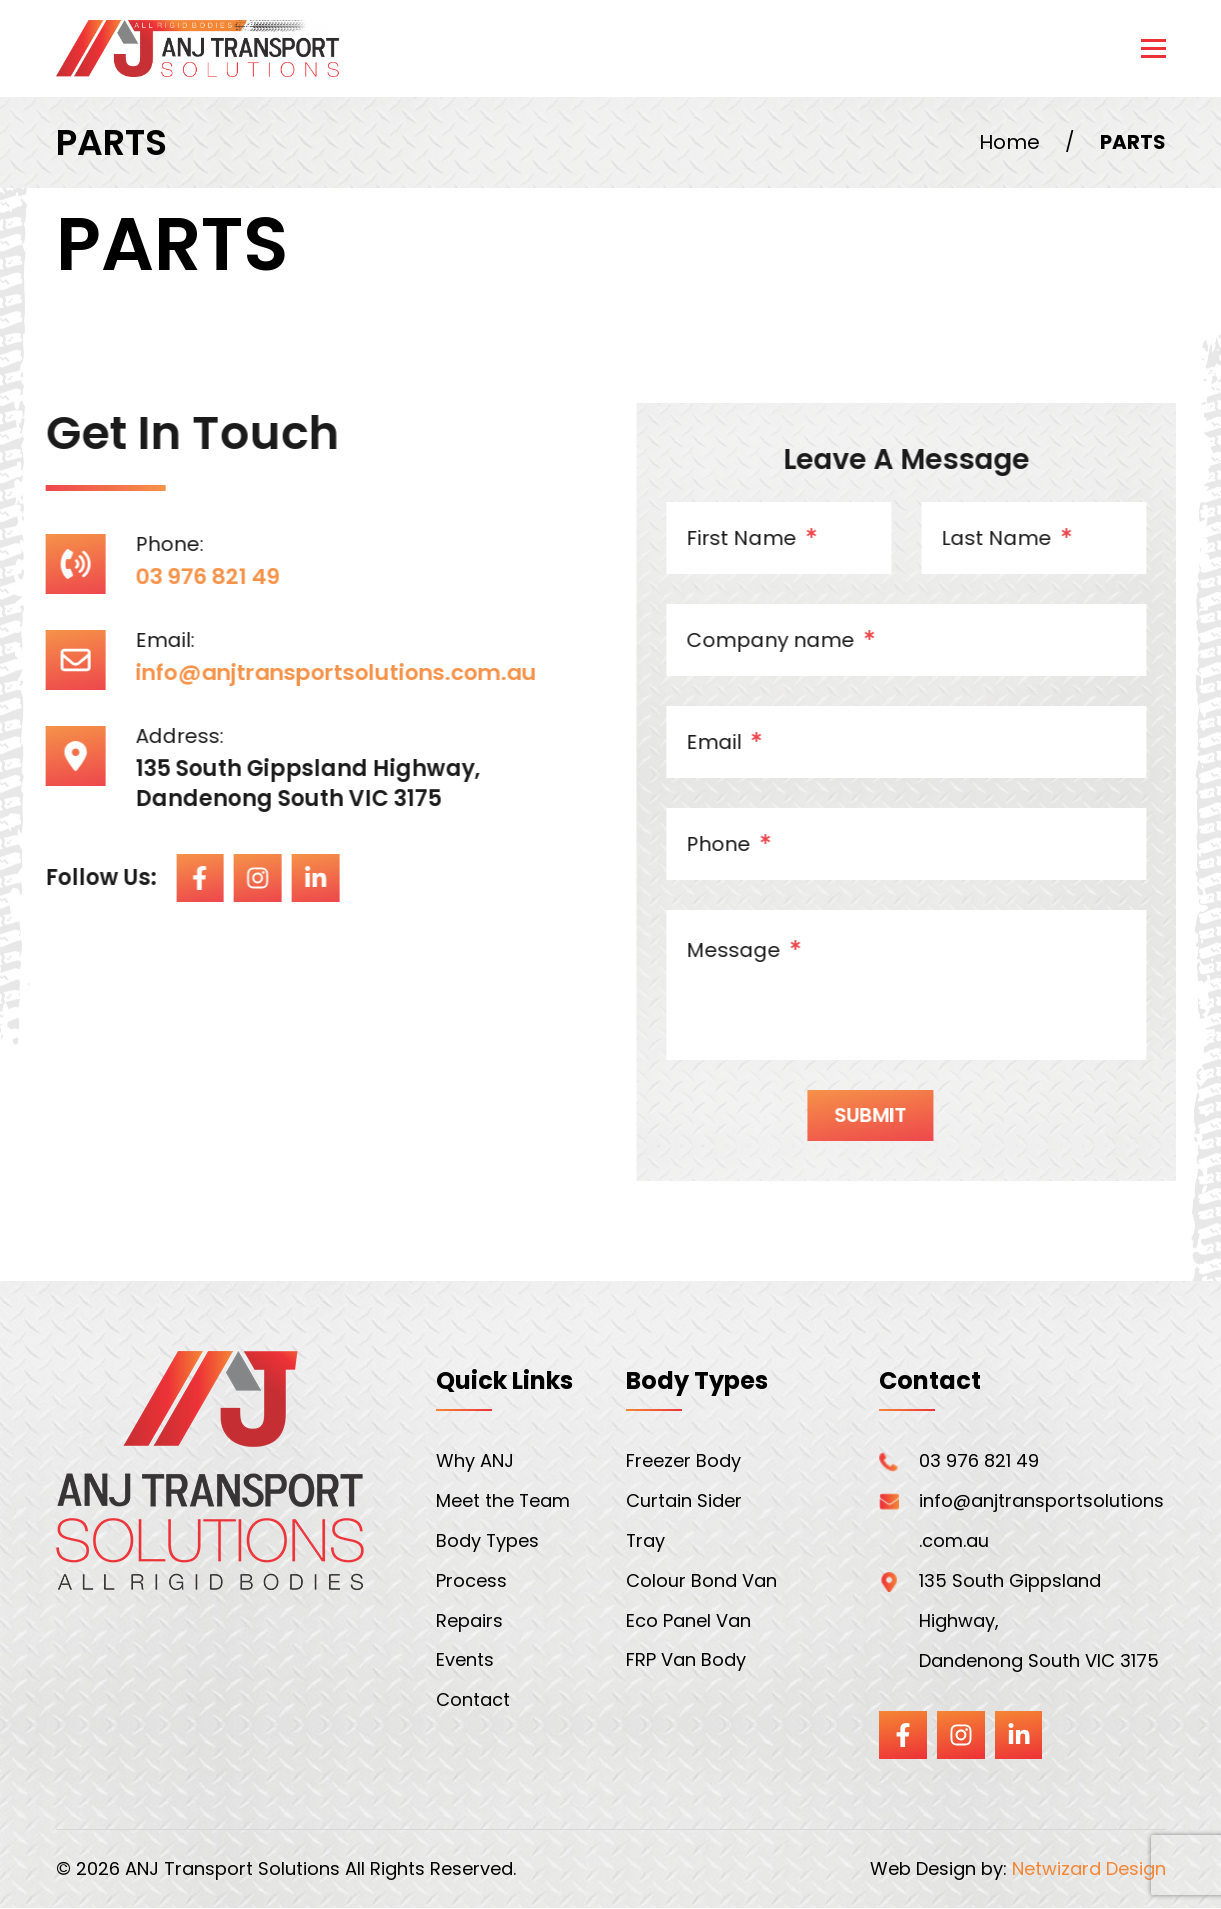 This screenshot has width=1221, height=1909. What do you see at coordinates (465, 1661) in the screenshot?
I see `Events` at bounding box center [465, 1661].